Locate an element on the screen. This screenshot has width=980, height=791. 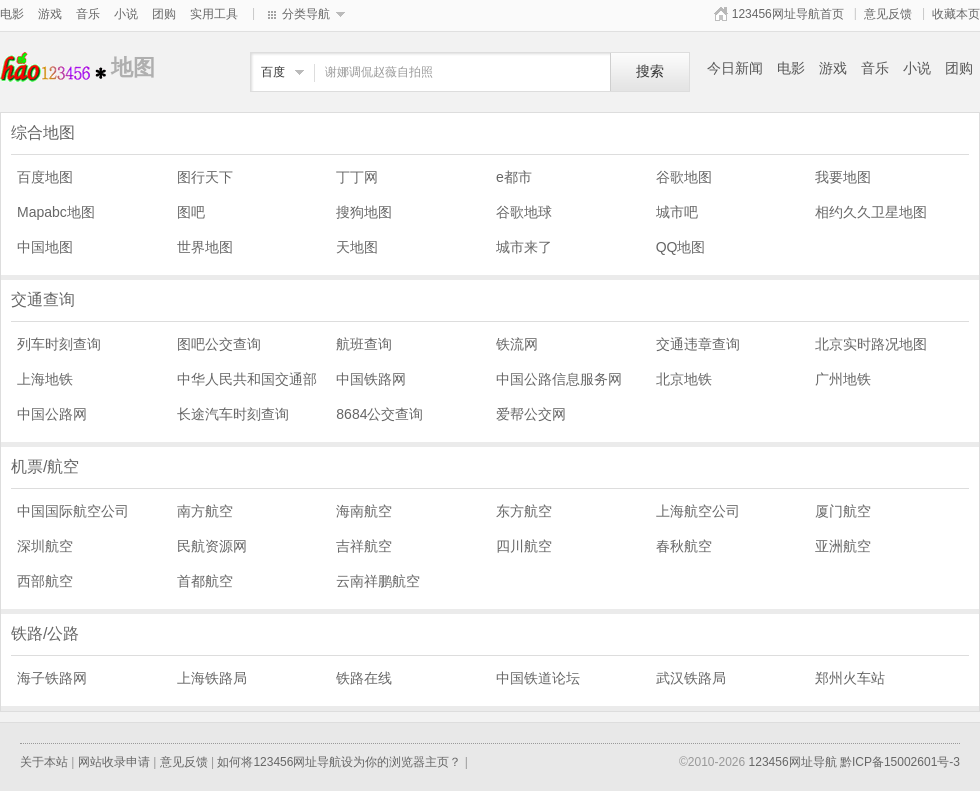
交通违章查询 is located at coordinates (698, 344).